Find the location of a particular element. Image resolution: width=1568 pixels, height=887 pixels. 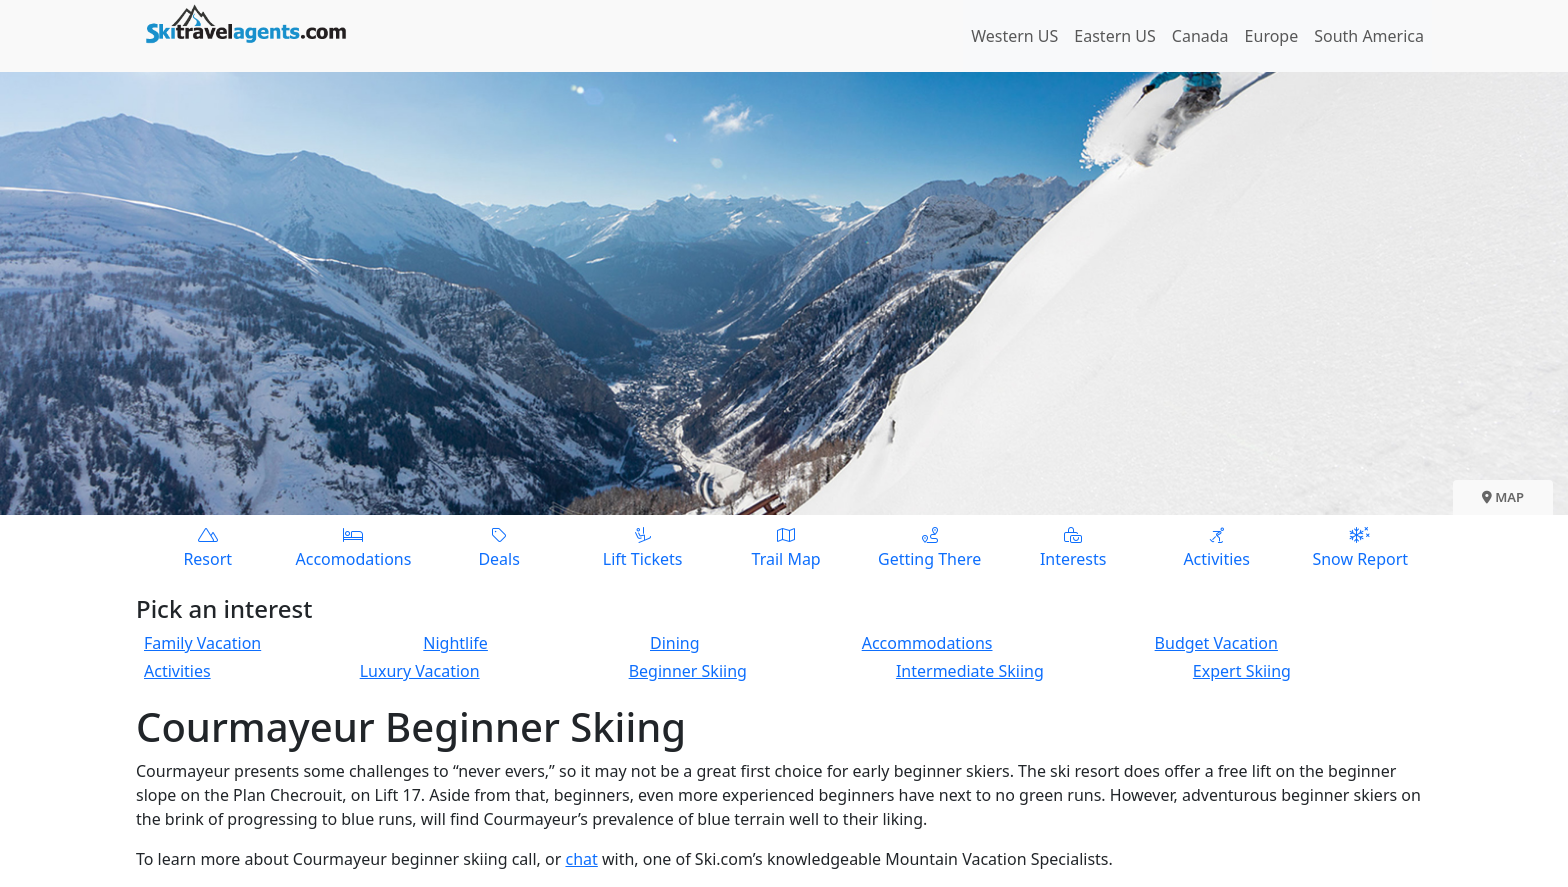

South America is located at coordinates (1369, 36).